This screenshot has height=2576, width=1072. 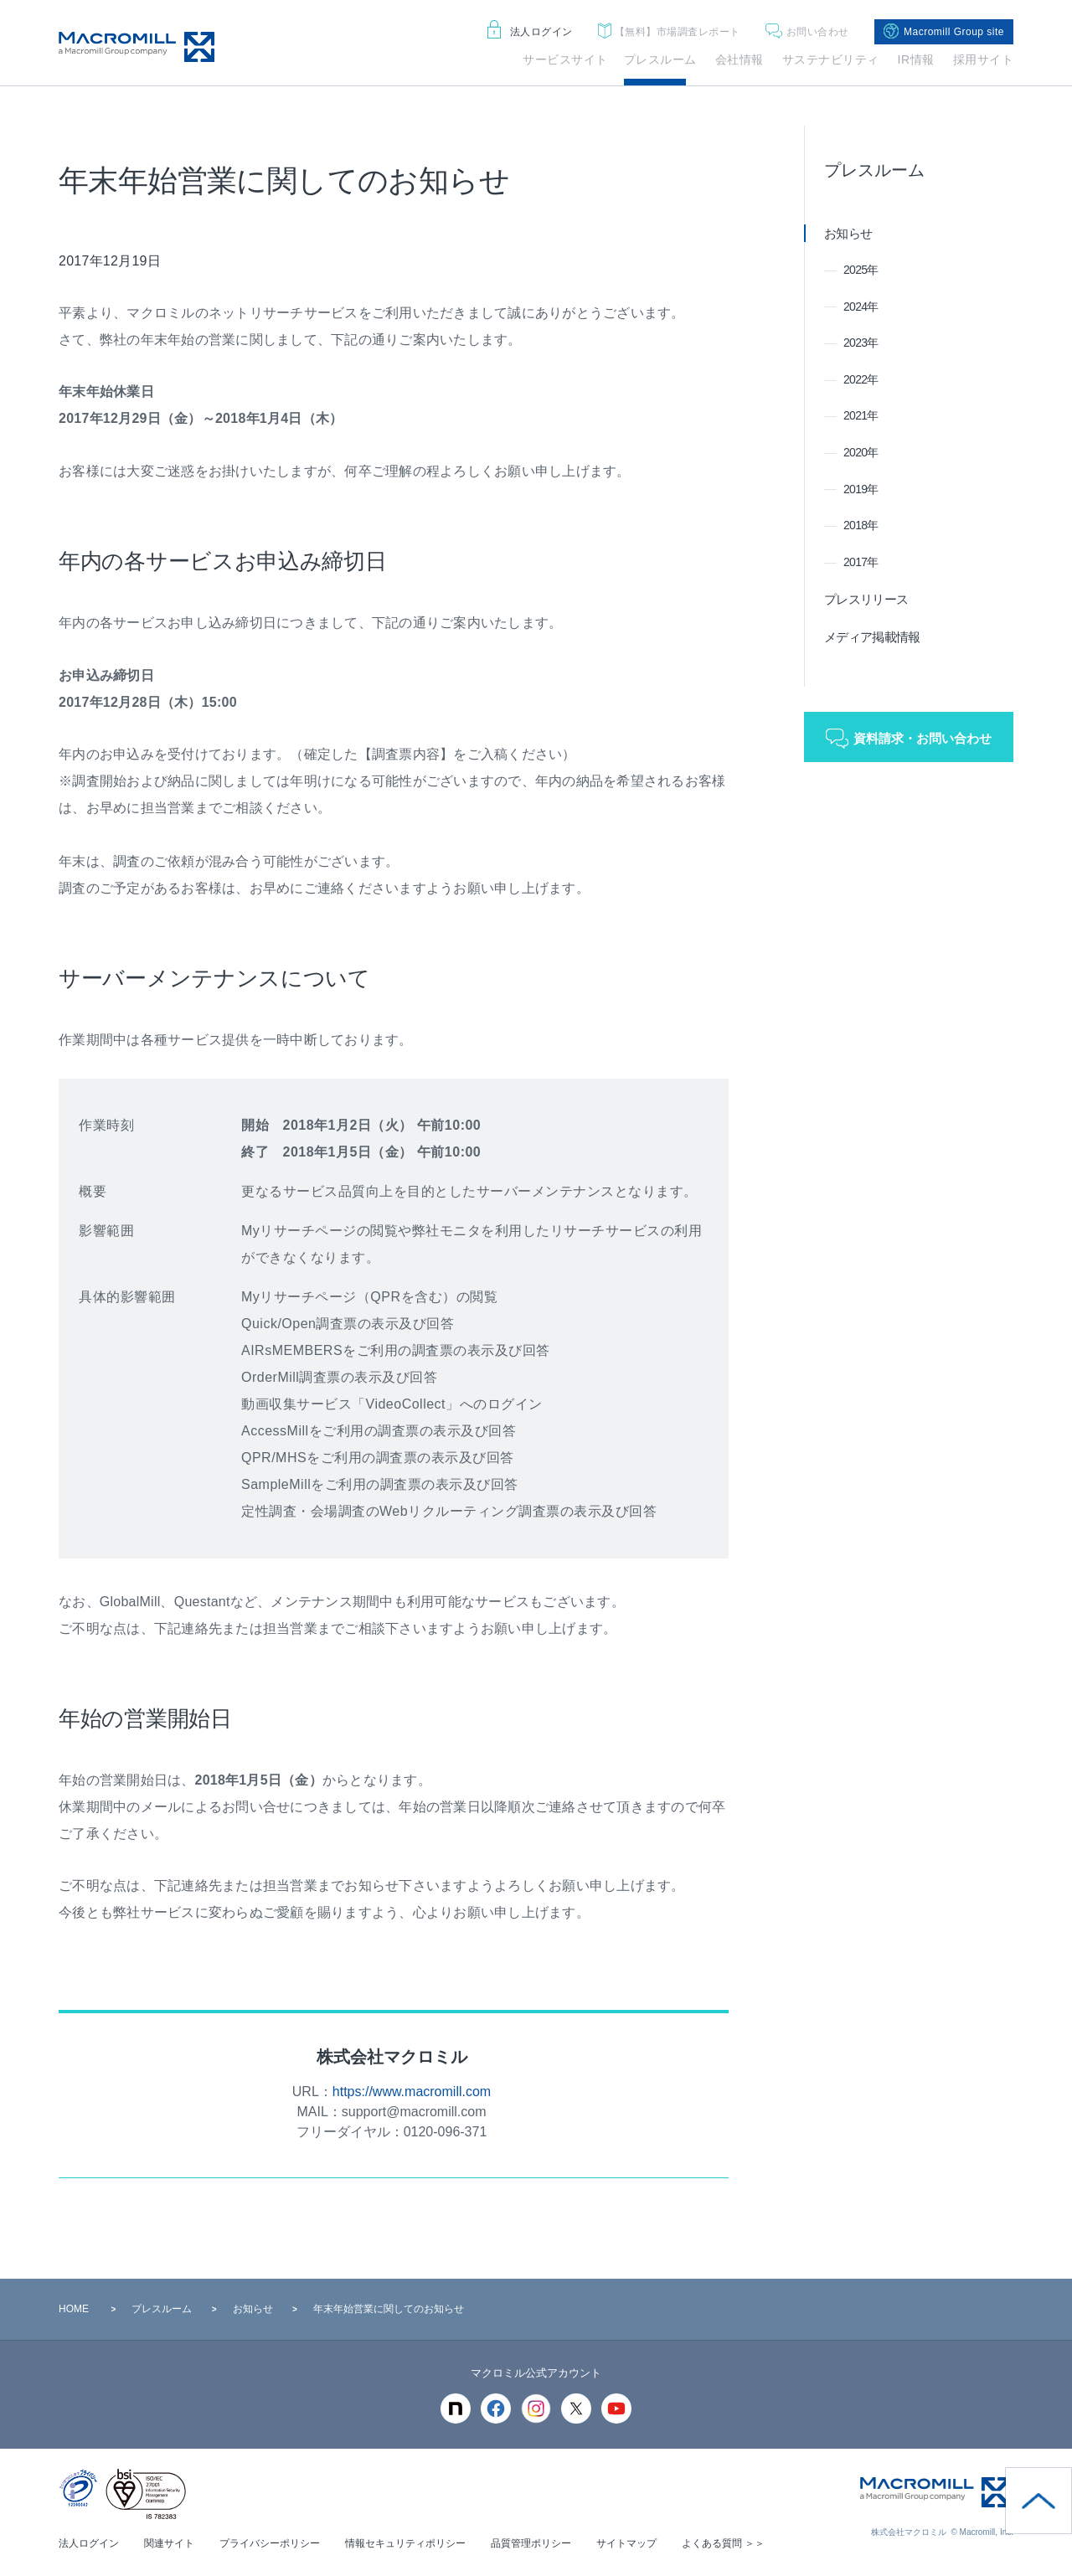 I want to click on Macromill, so click(x=136, y=47).